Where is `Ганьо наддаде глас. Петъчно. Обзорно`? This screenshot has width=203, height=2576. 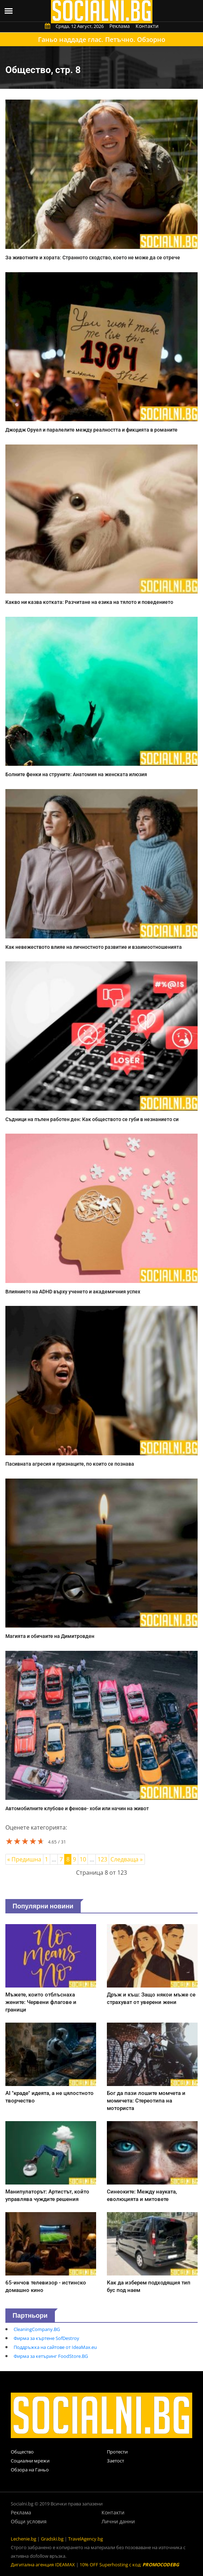
Ганьо наддаде глас. Петъчно. Обзорно is located at coordinates (101, 39).